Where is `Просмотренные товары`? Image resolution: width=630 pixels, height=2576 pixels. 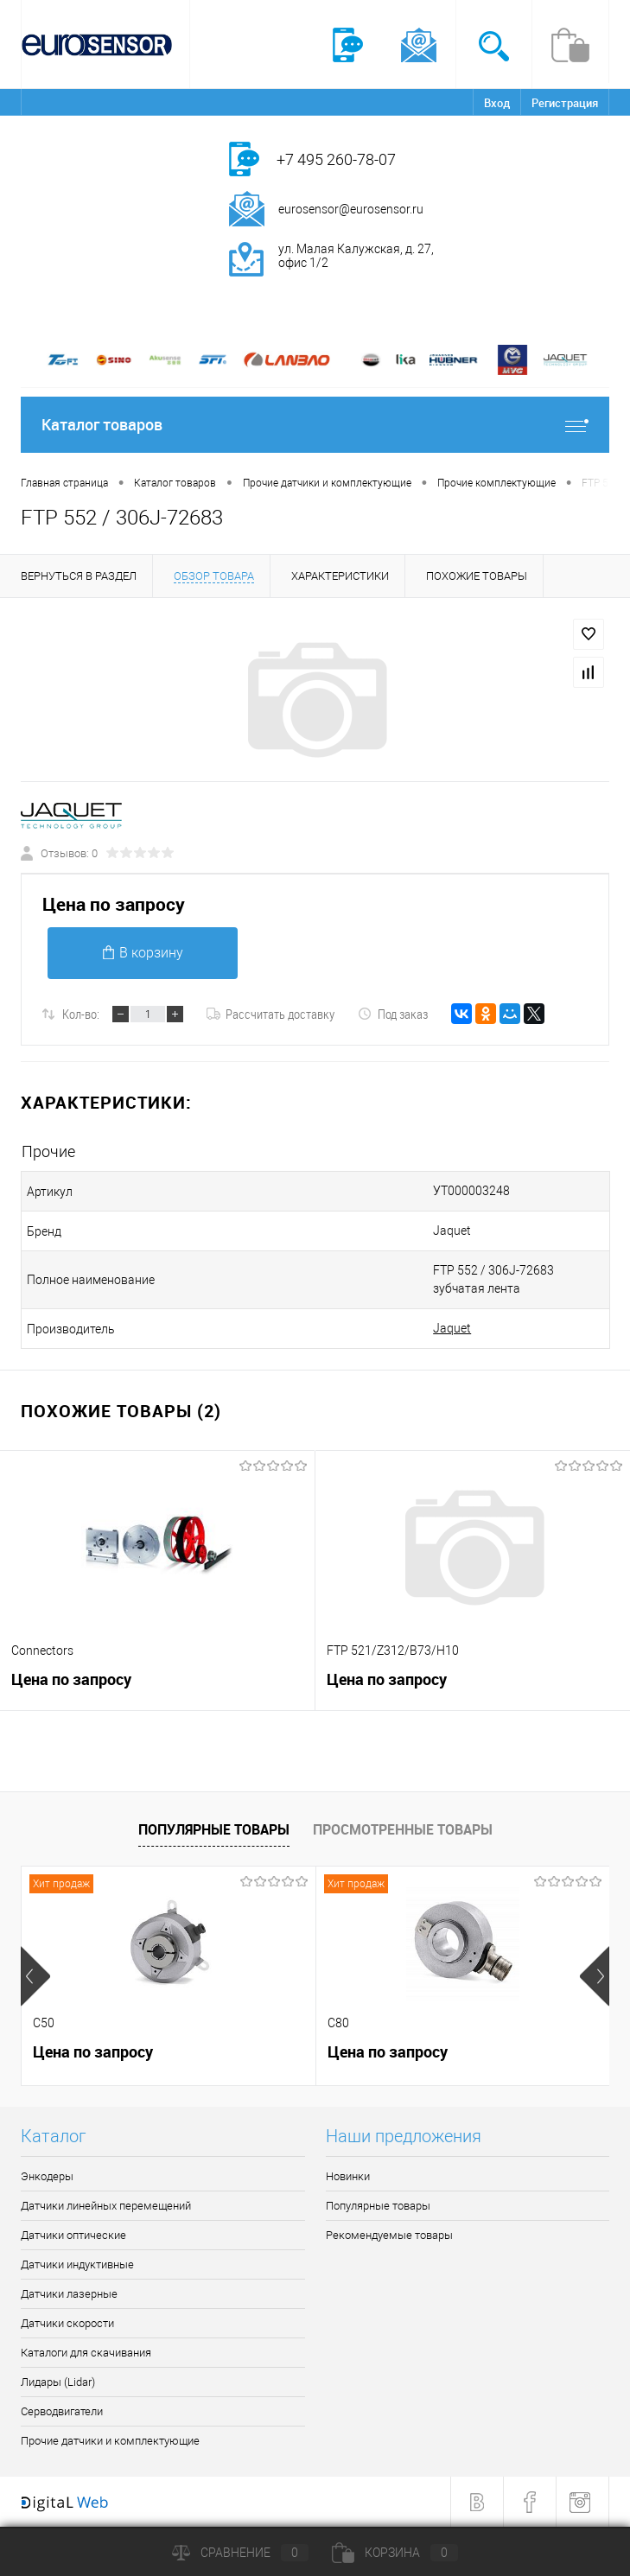 Просмотренные товары is located at coordinates (403, 1829).